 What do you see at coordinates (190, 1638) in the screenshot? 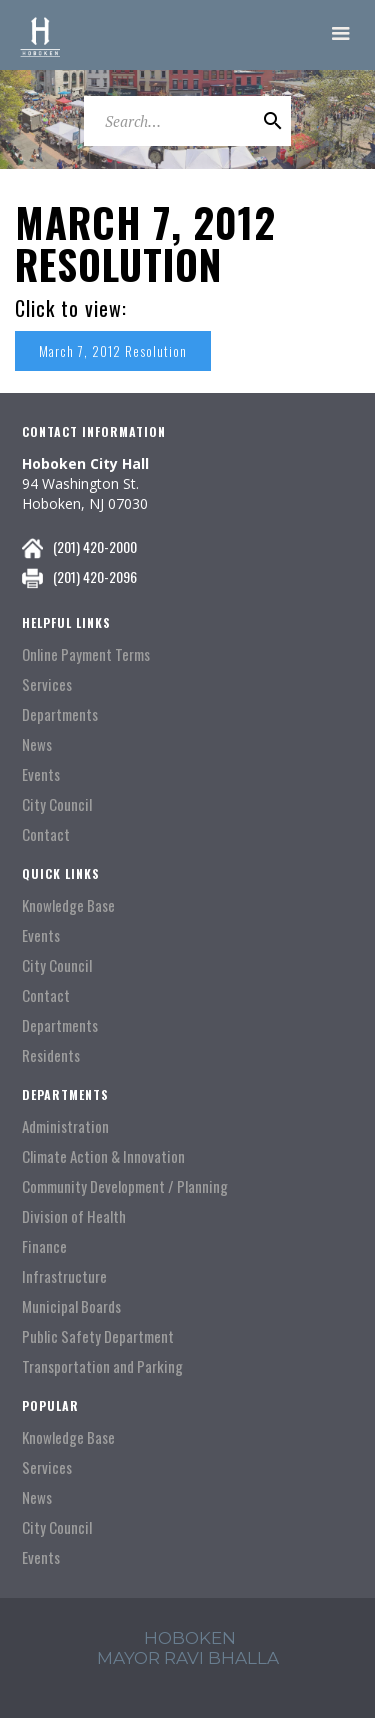
I see `hoboken` at bounding box center [190, 1638].